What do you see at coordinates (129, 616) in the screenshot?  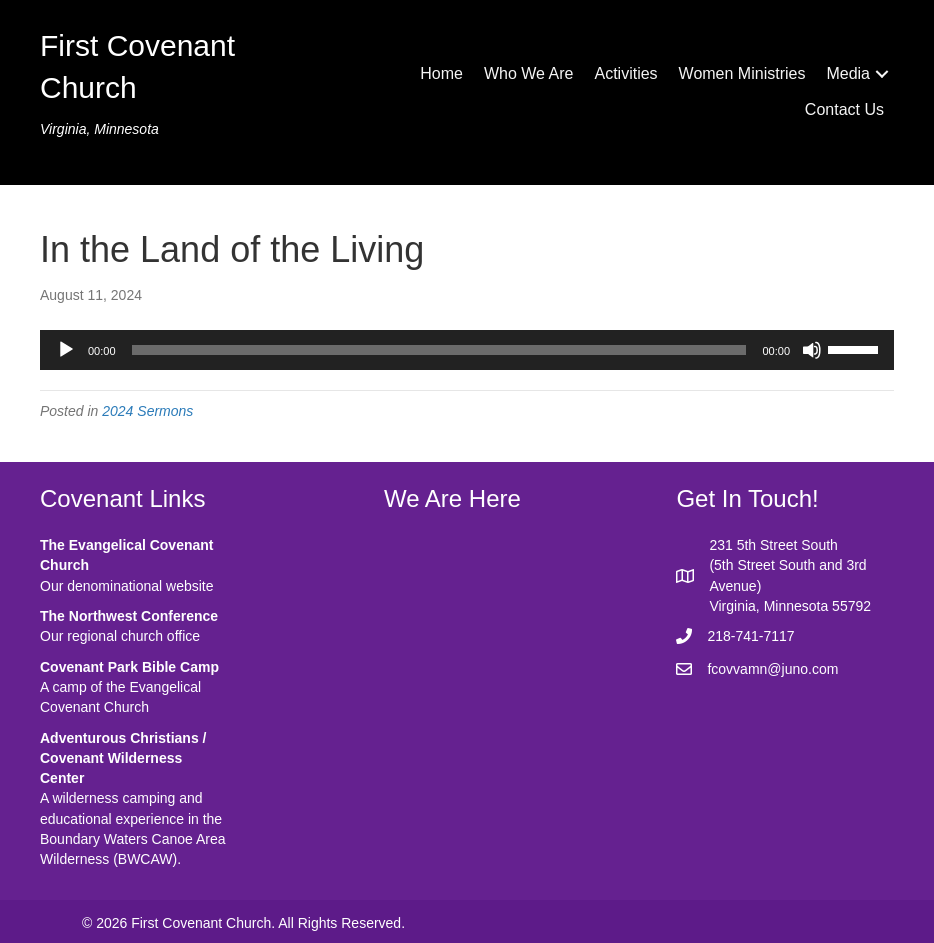 I see `The Northwest Conference` at bounding box center [129, 616].